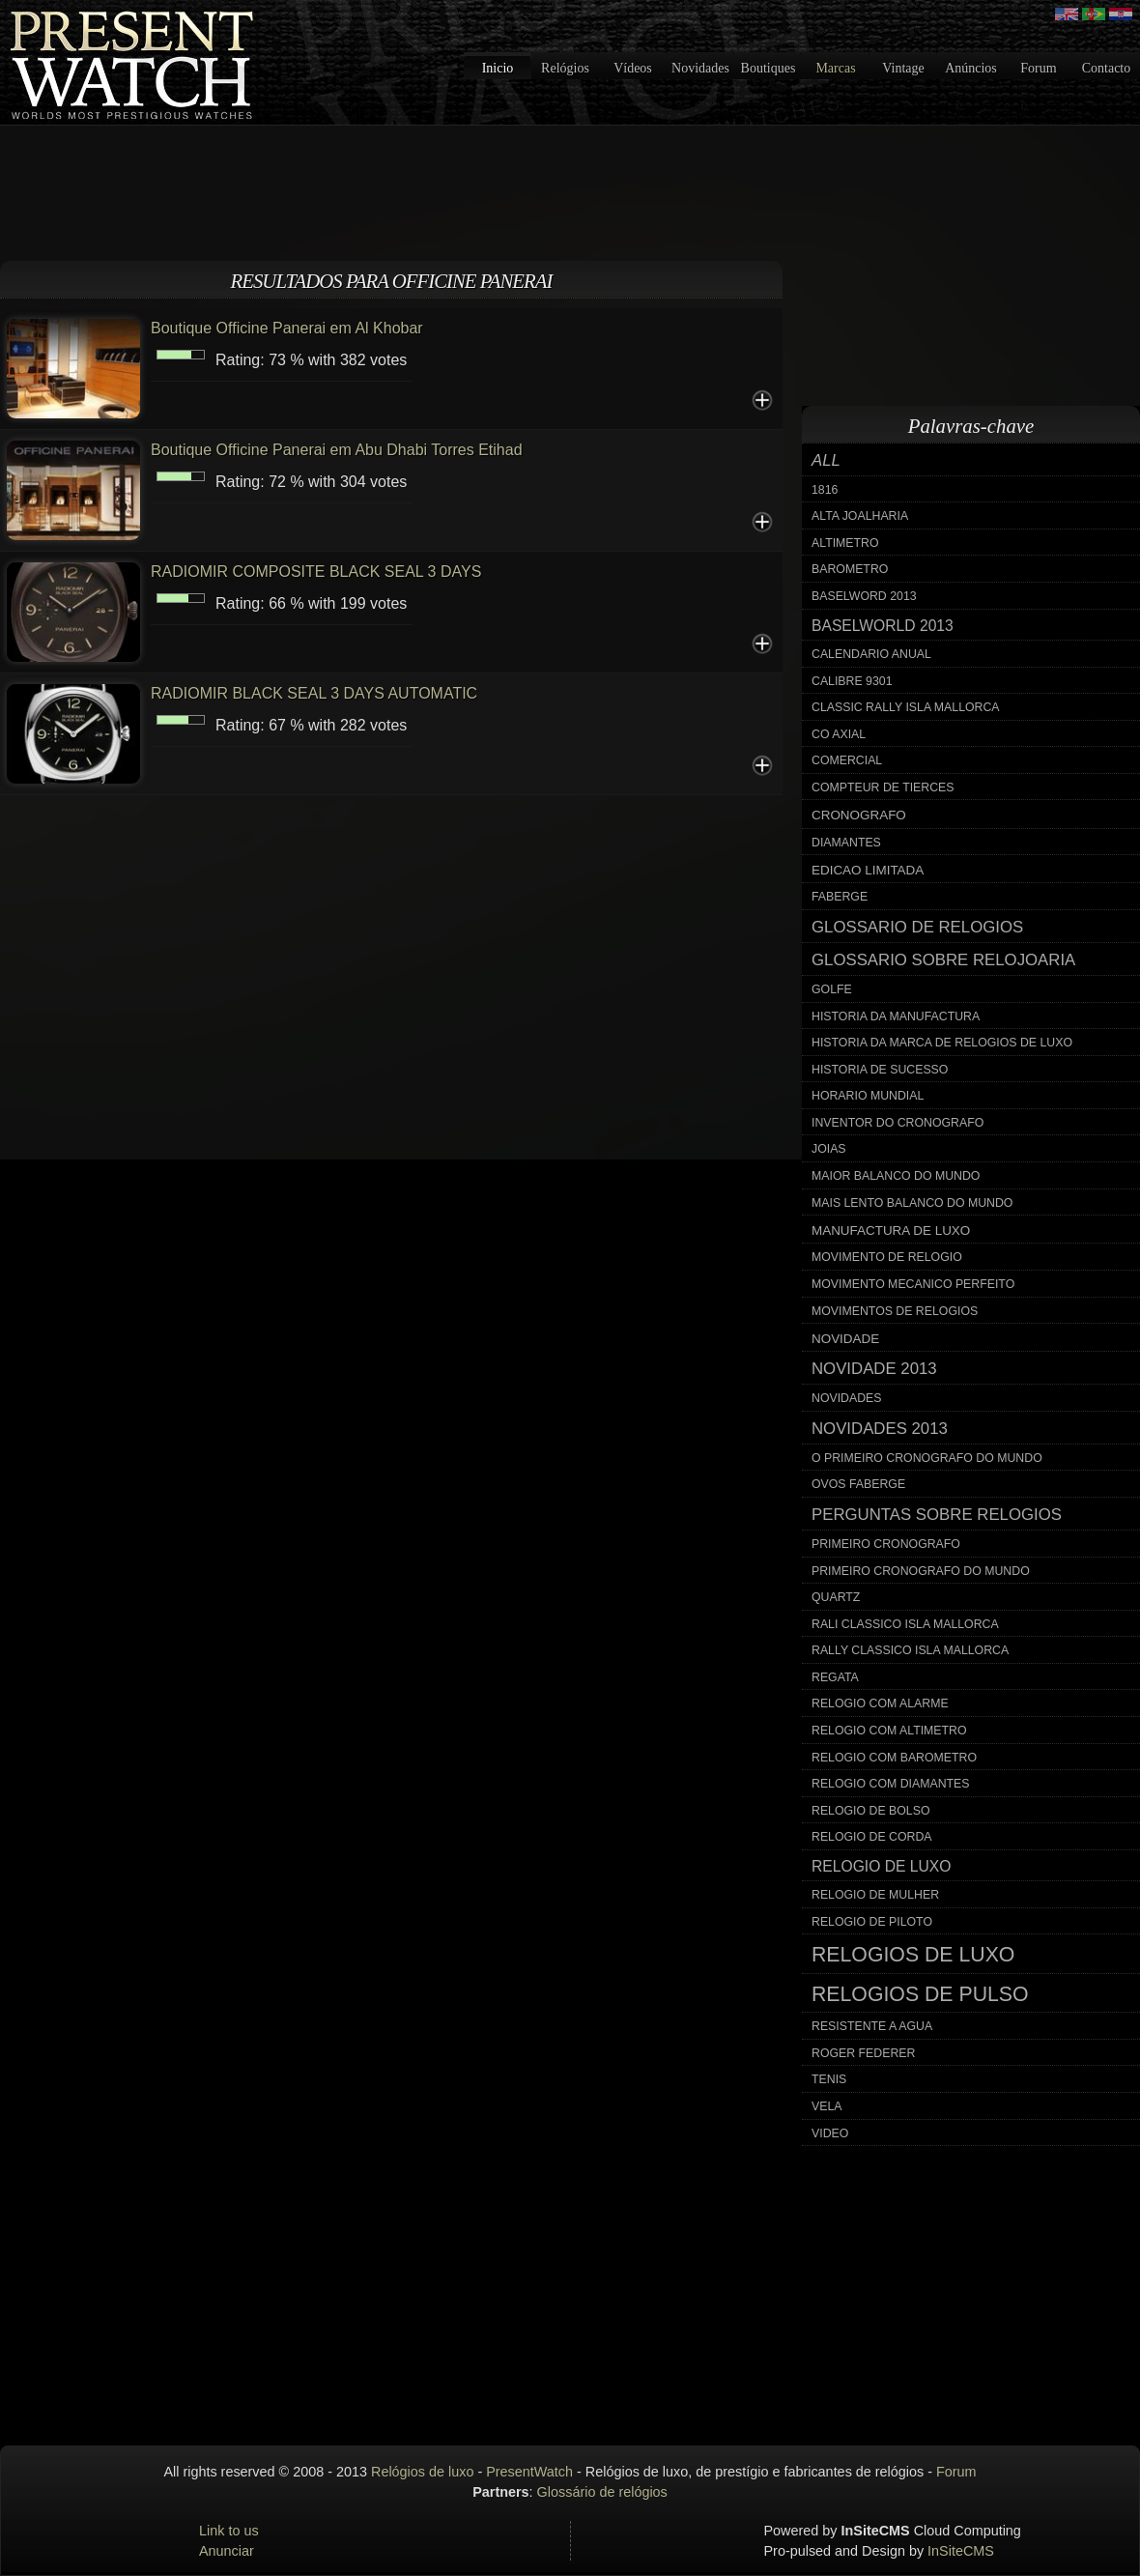 Image resolution: width=1140 pixels, height=2576 pixels. What do you see at coordinates (337, 450) in the screenshot?
I see `Boutique Officine Panerai em Abu Dhabi Torres Etihad` at bounding box center [337, 450].